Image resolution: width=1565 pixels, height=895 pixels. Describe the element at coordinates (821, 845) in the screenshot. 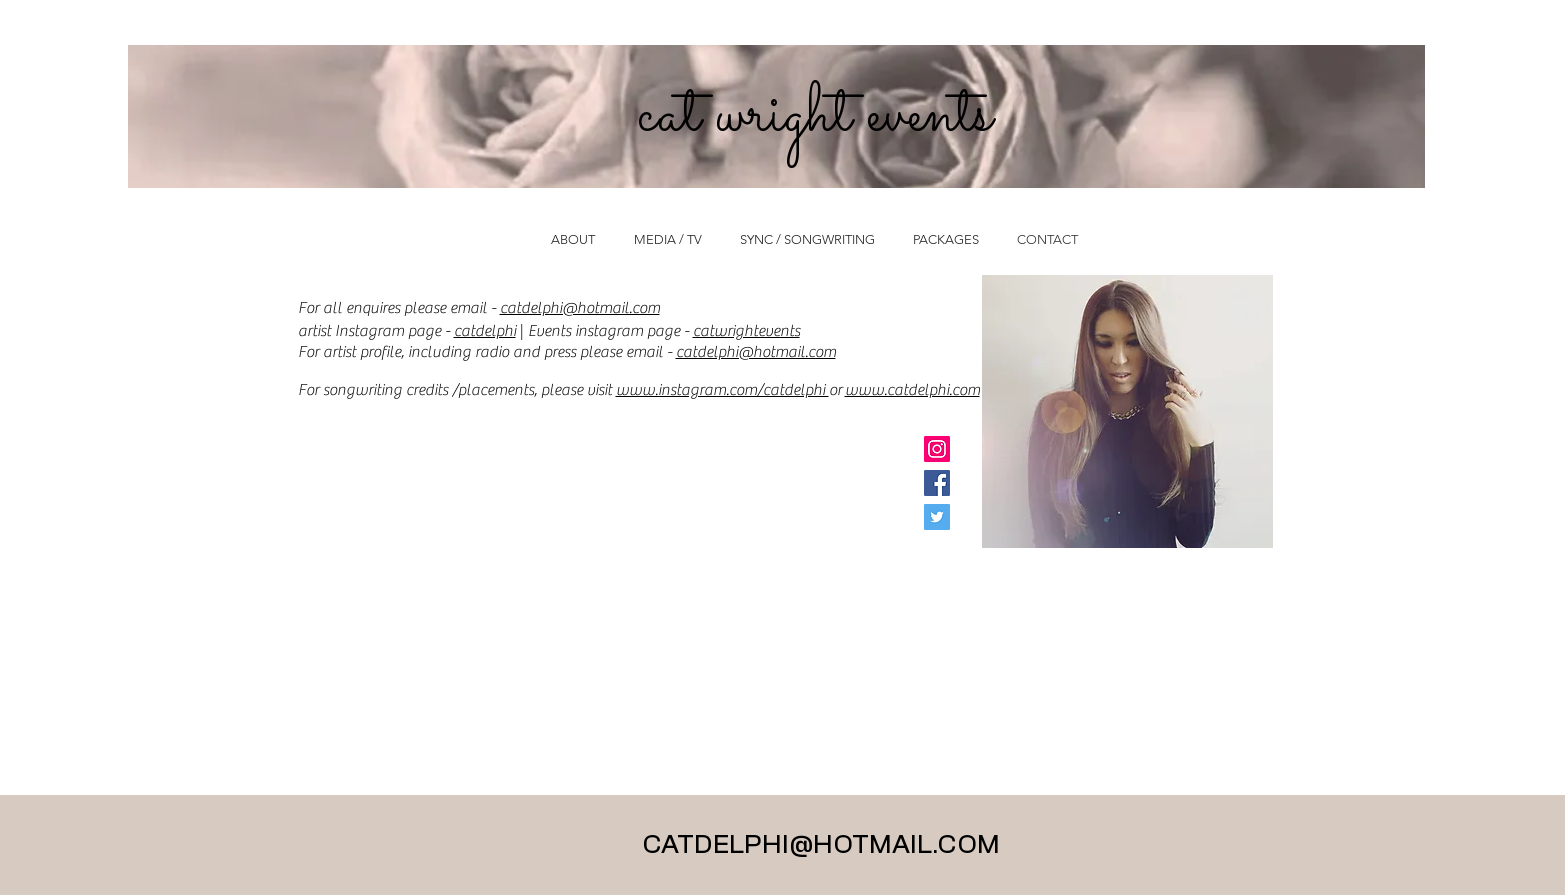

I see `CATDELPHI@HOTMAIL.COM` at that location.